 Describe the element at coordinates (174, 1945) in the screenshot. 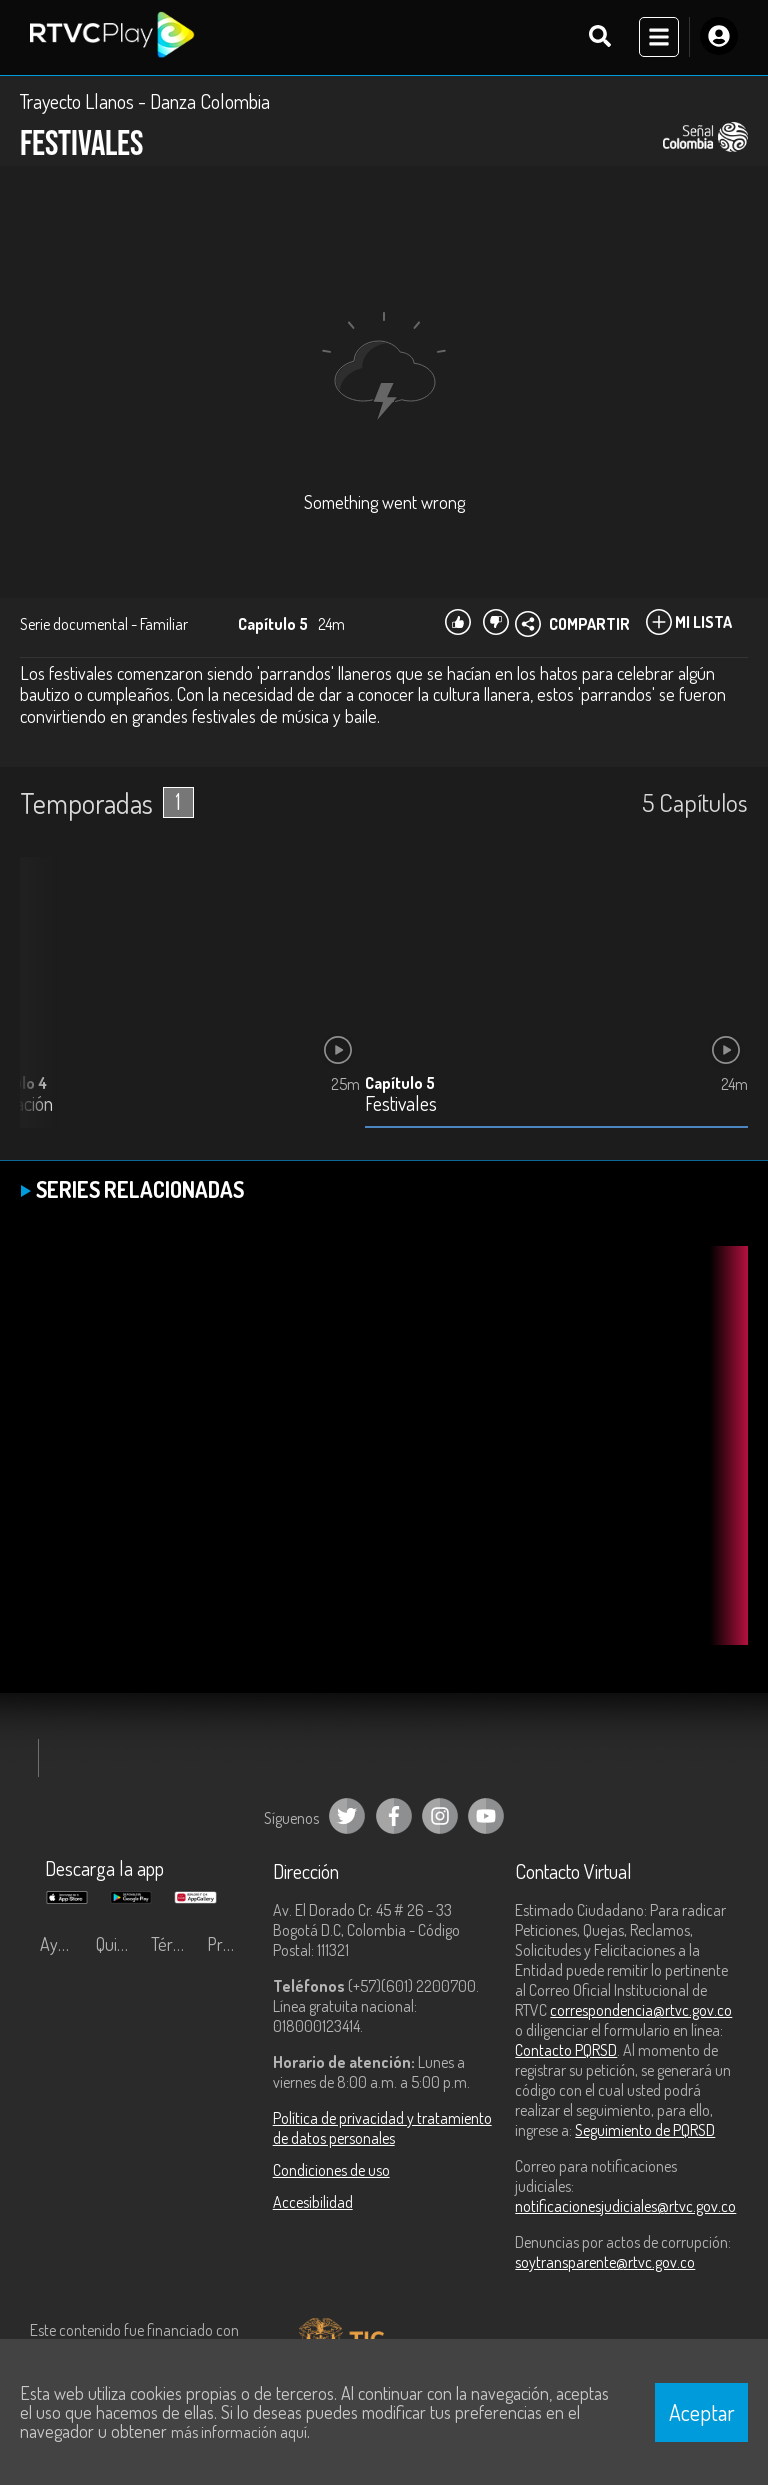

I see `Términos y condiciones` at that location.